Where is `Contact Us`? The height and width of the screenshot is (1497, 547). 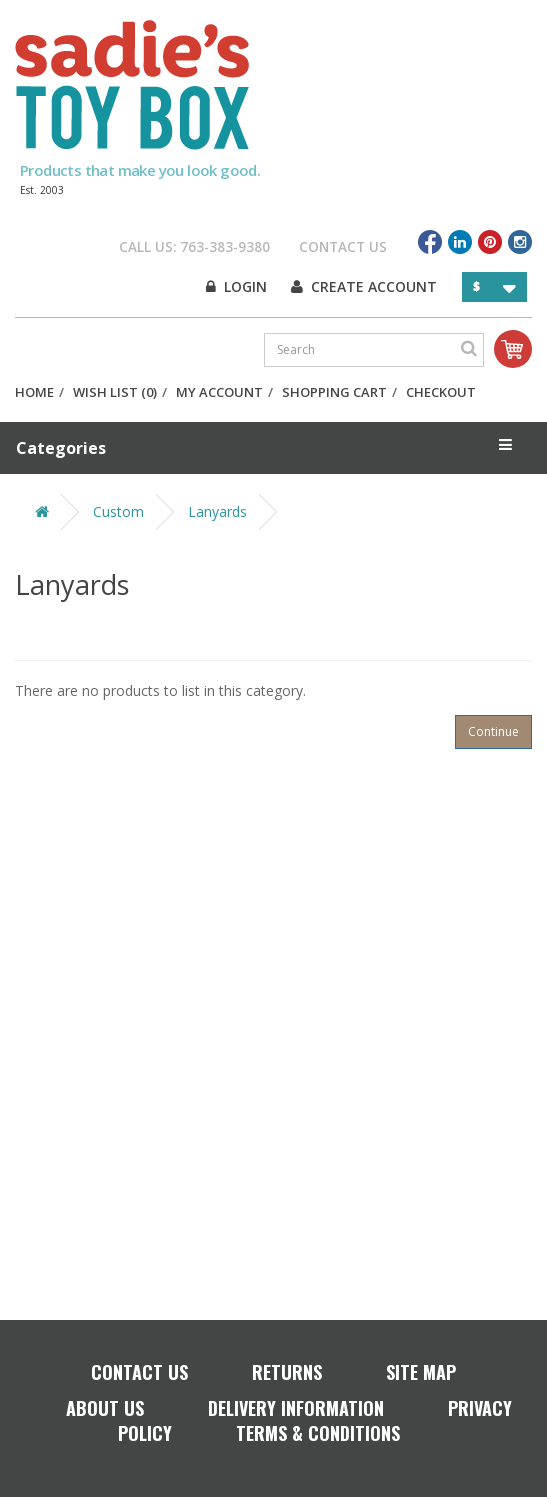
Contact Us is located at coordinates (343, 247).